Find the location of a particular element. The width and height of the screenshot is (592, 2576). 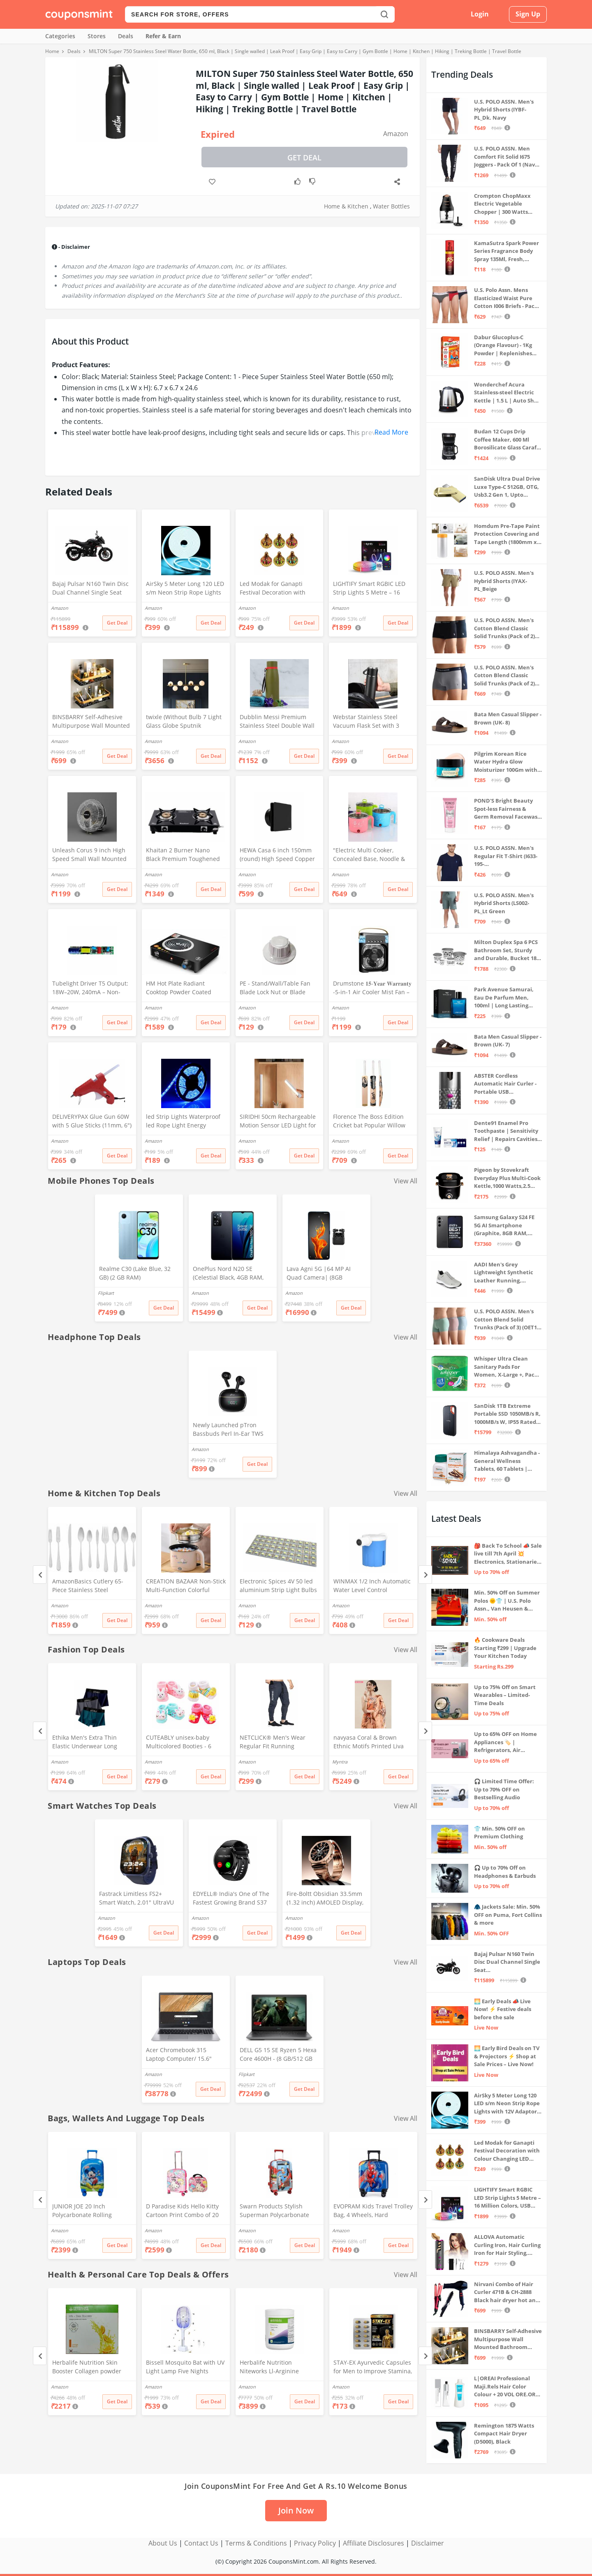

Privacy Policy is located at coordinates (315, 2543).